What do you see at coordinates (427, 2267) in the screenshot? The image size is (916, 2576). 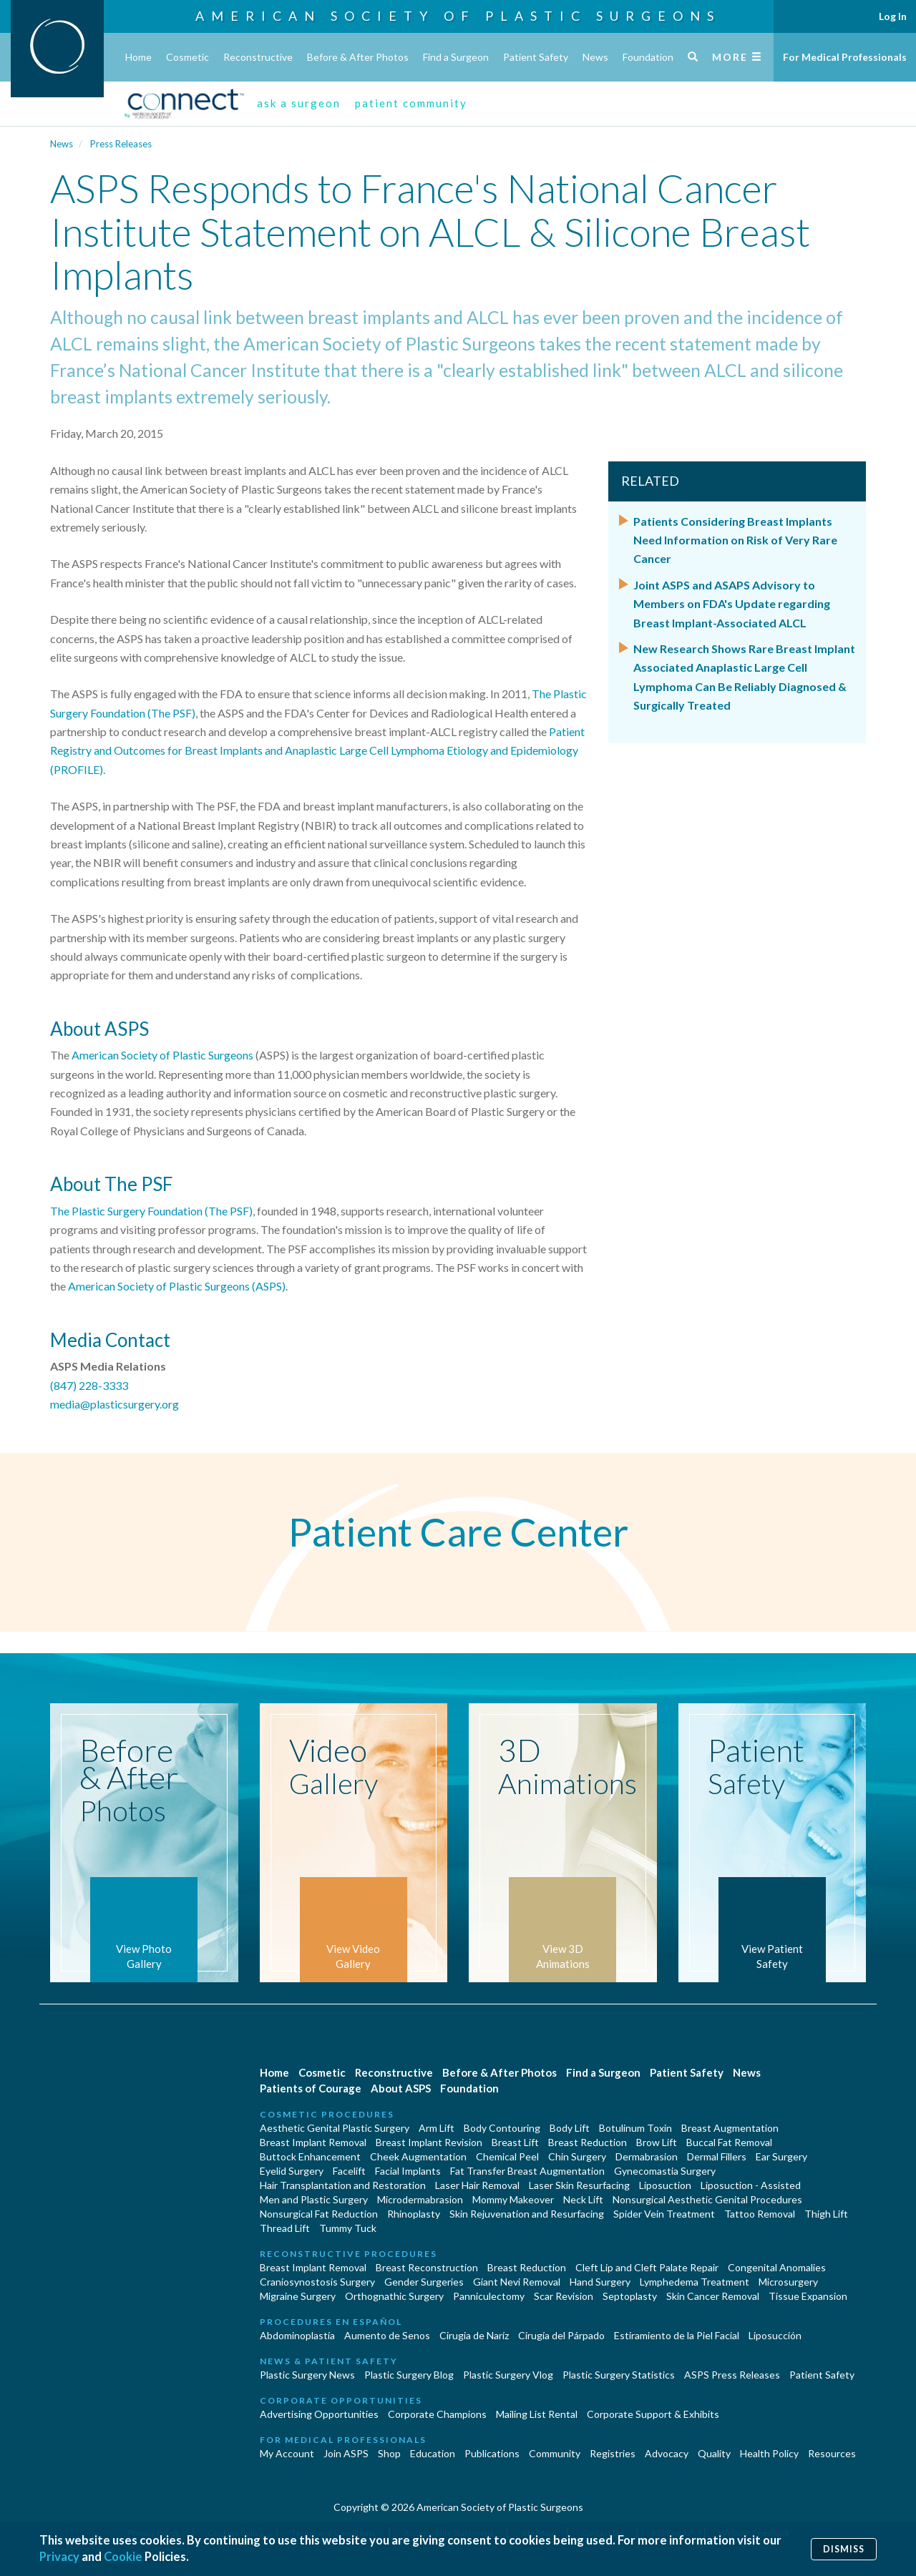 I see `Breast Reconstruction` at bounding box center [427, 2267].